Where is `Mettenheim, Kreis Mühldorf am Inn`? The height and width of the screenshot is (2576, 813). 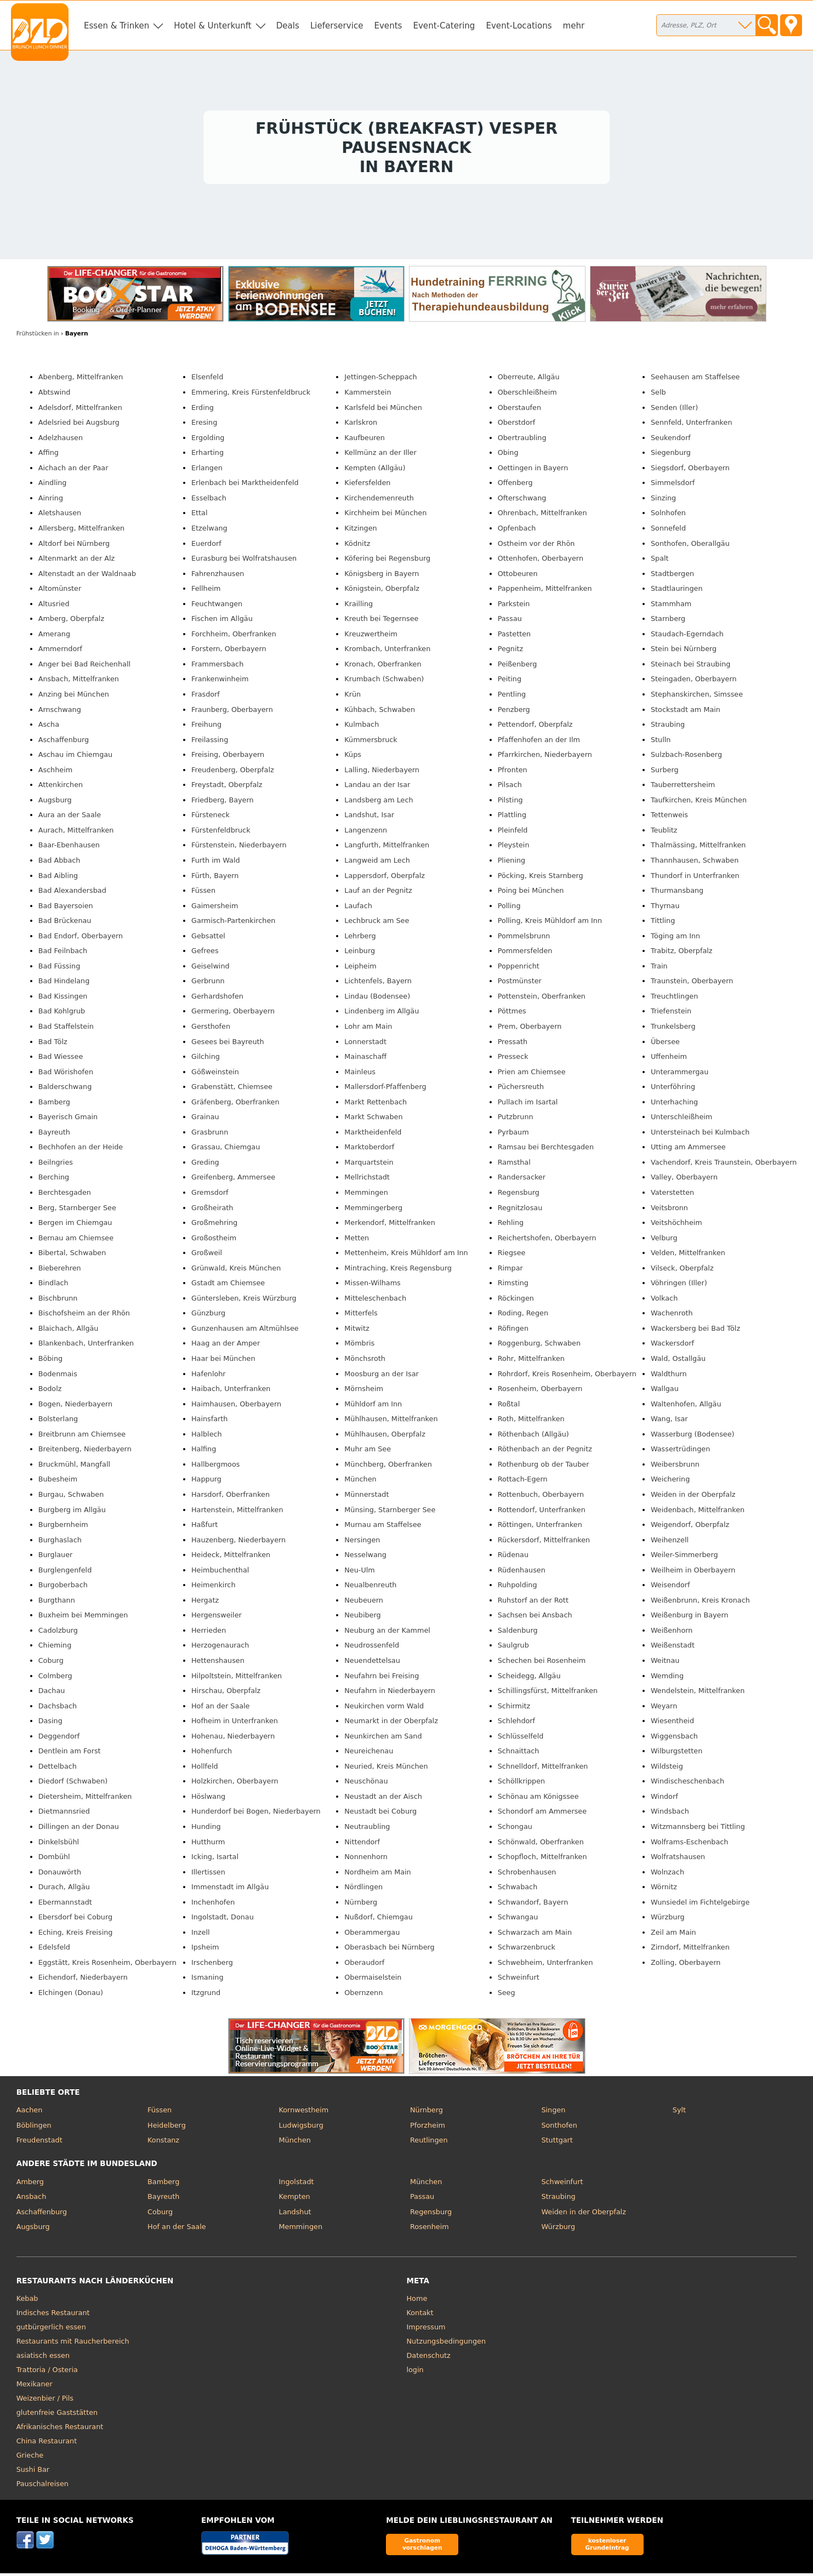 Mettenheim, Kreis Mühldorf am Inn is located at coordinates (406, 1255).